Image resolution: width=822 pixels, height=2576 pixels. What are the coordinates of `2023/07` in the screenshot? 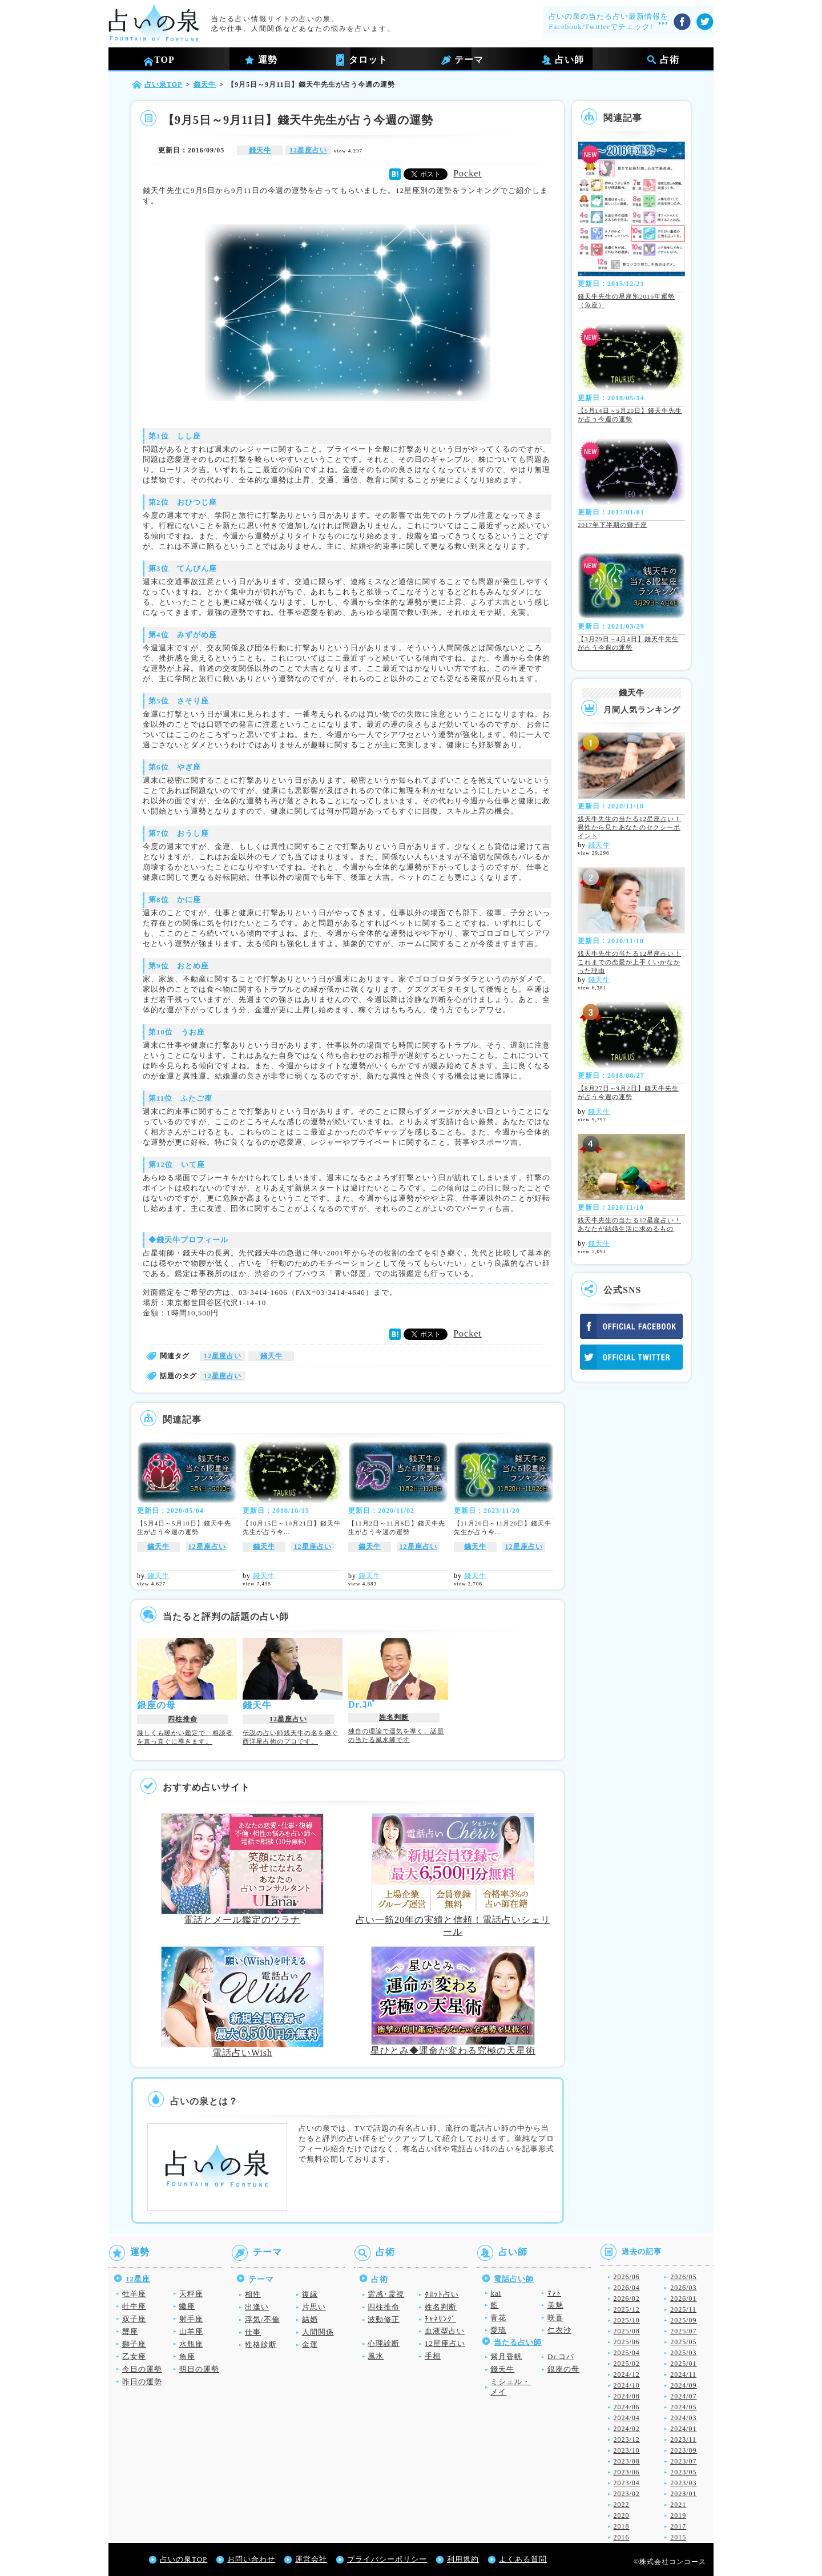 It's located at (683, 2461).